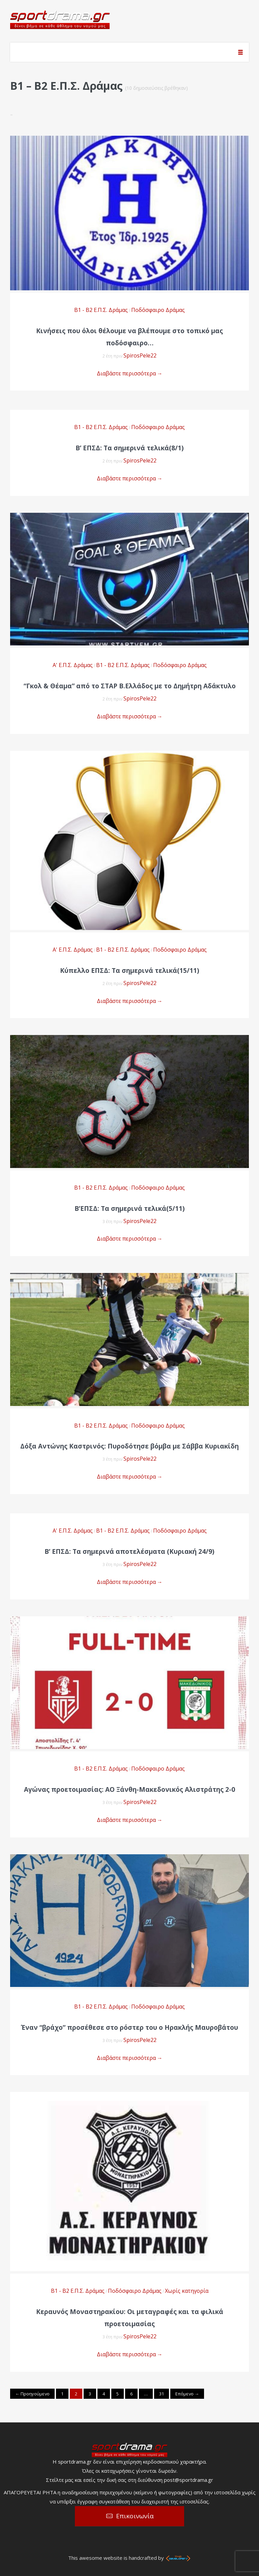 The height and width of the screenshot is (2576, 259). What do you see at coordinates (186, 2290) in the screenshot?
I see `Χωρίς κατηγορία` at bounding box center [186, 2290].